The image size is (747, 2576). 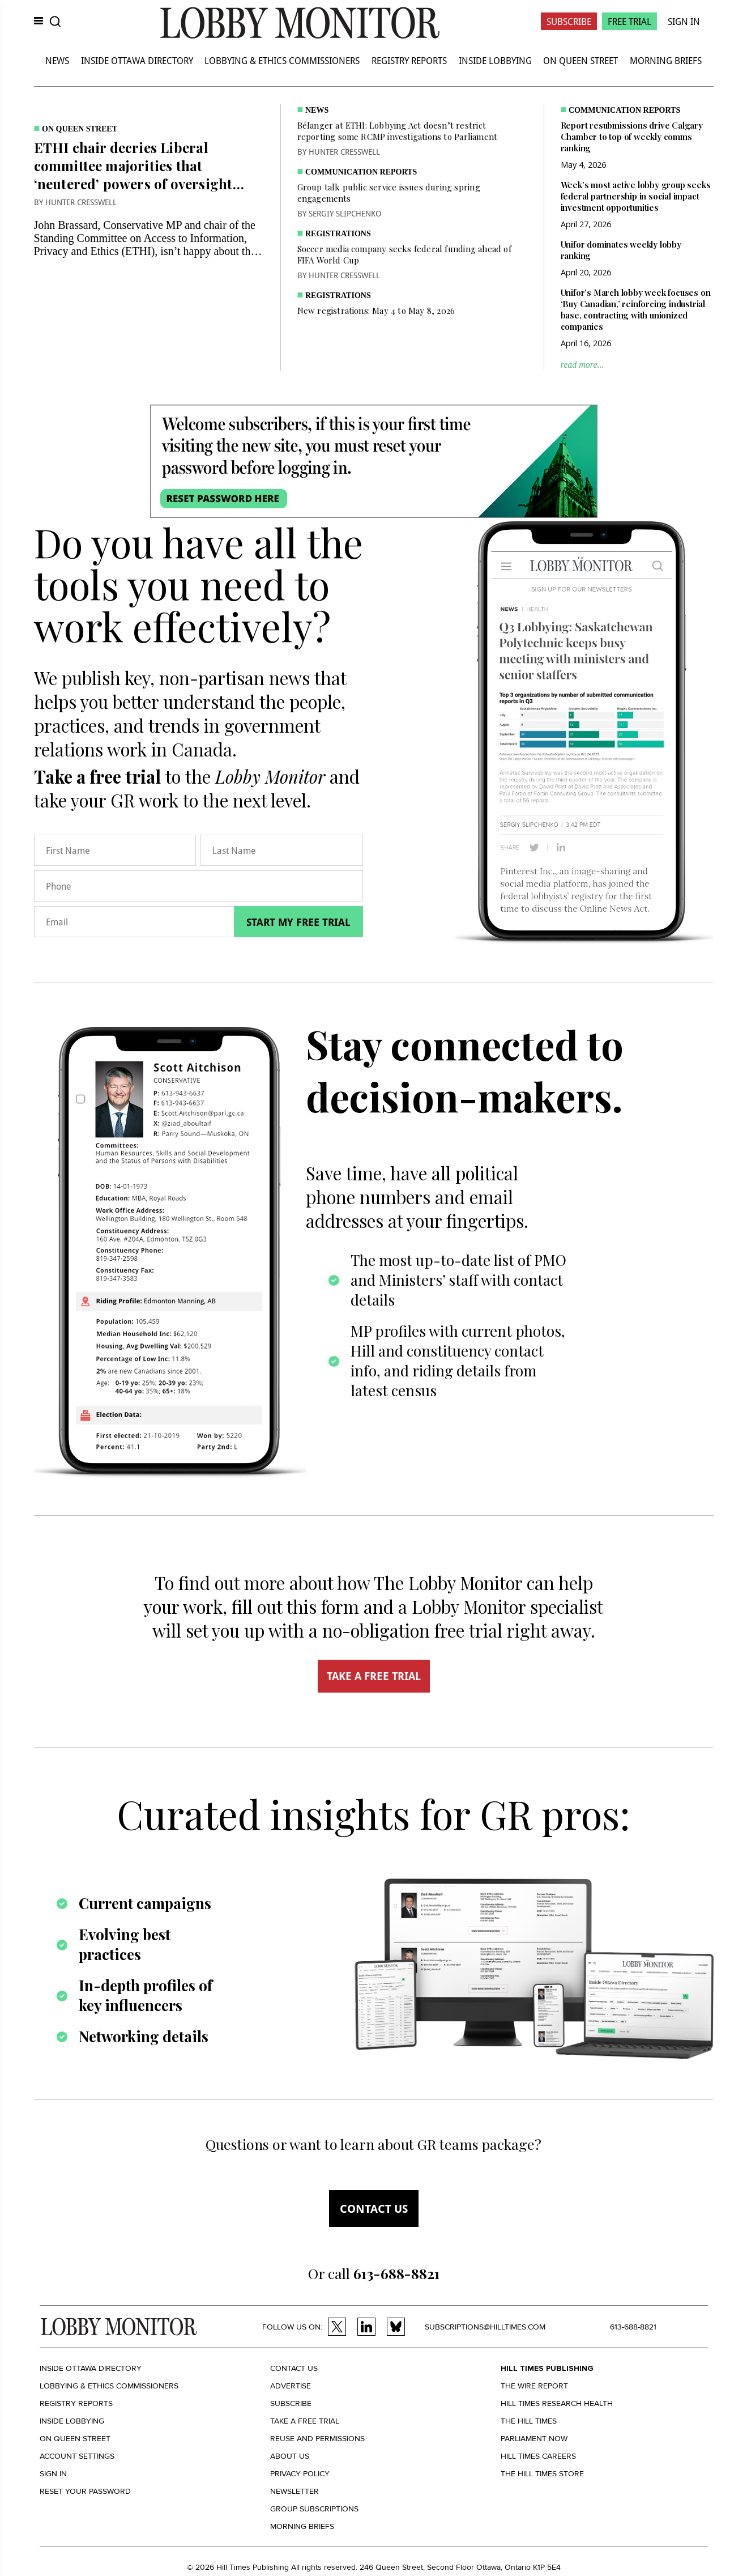 I want to click on Advertise, so click(x=290, y=2386).